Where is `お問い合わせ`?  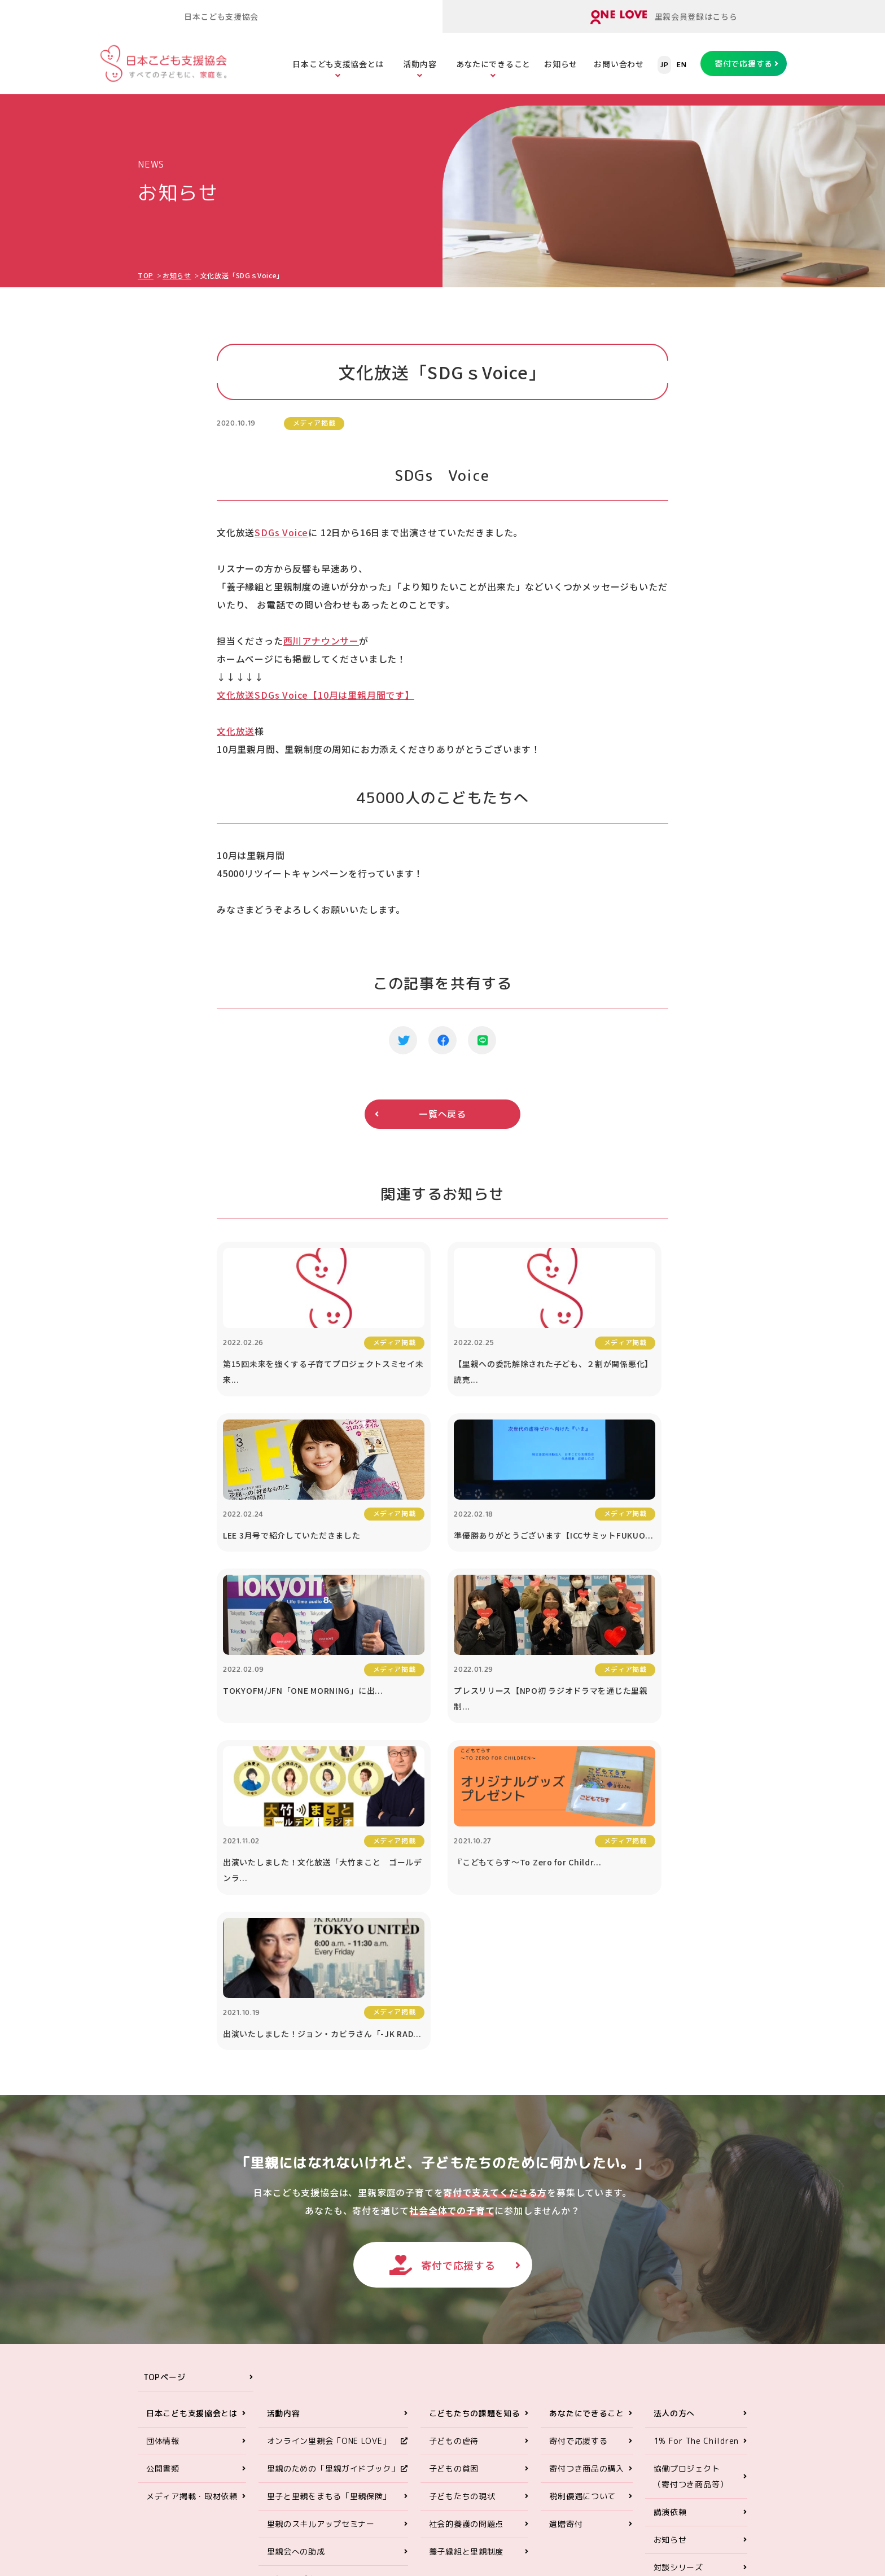
お問い合わせ is located at coordinates (618, 63).